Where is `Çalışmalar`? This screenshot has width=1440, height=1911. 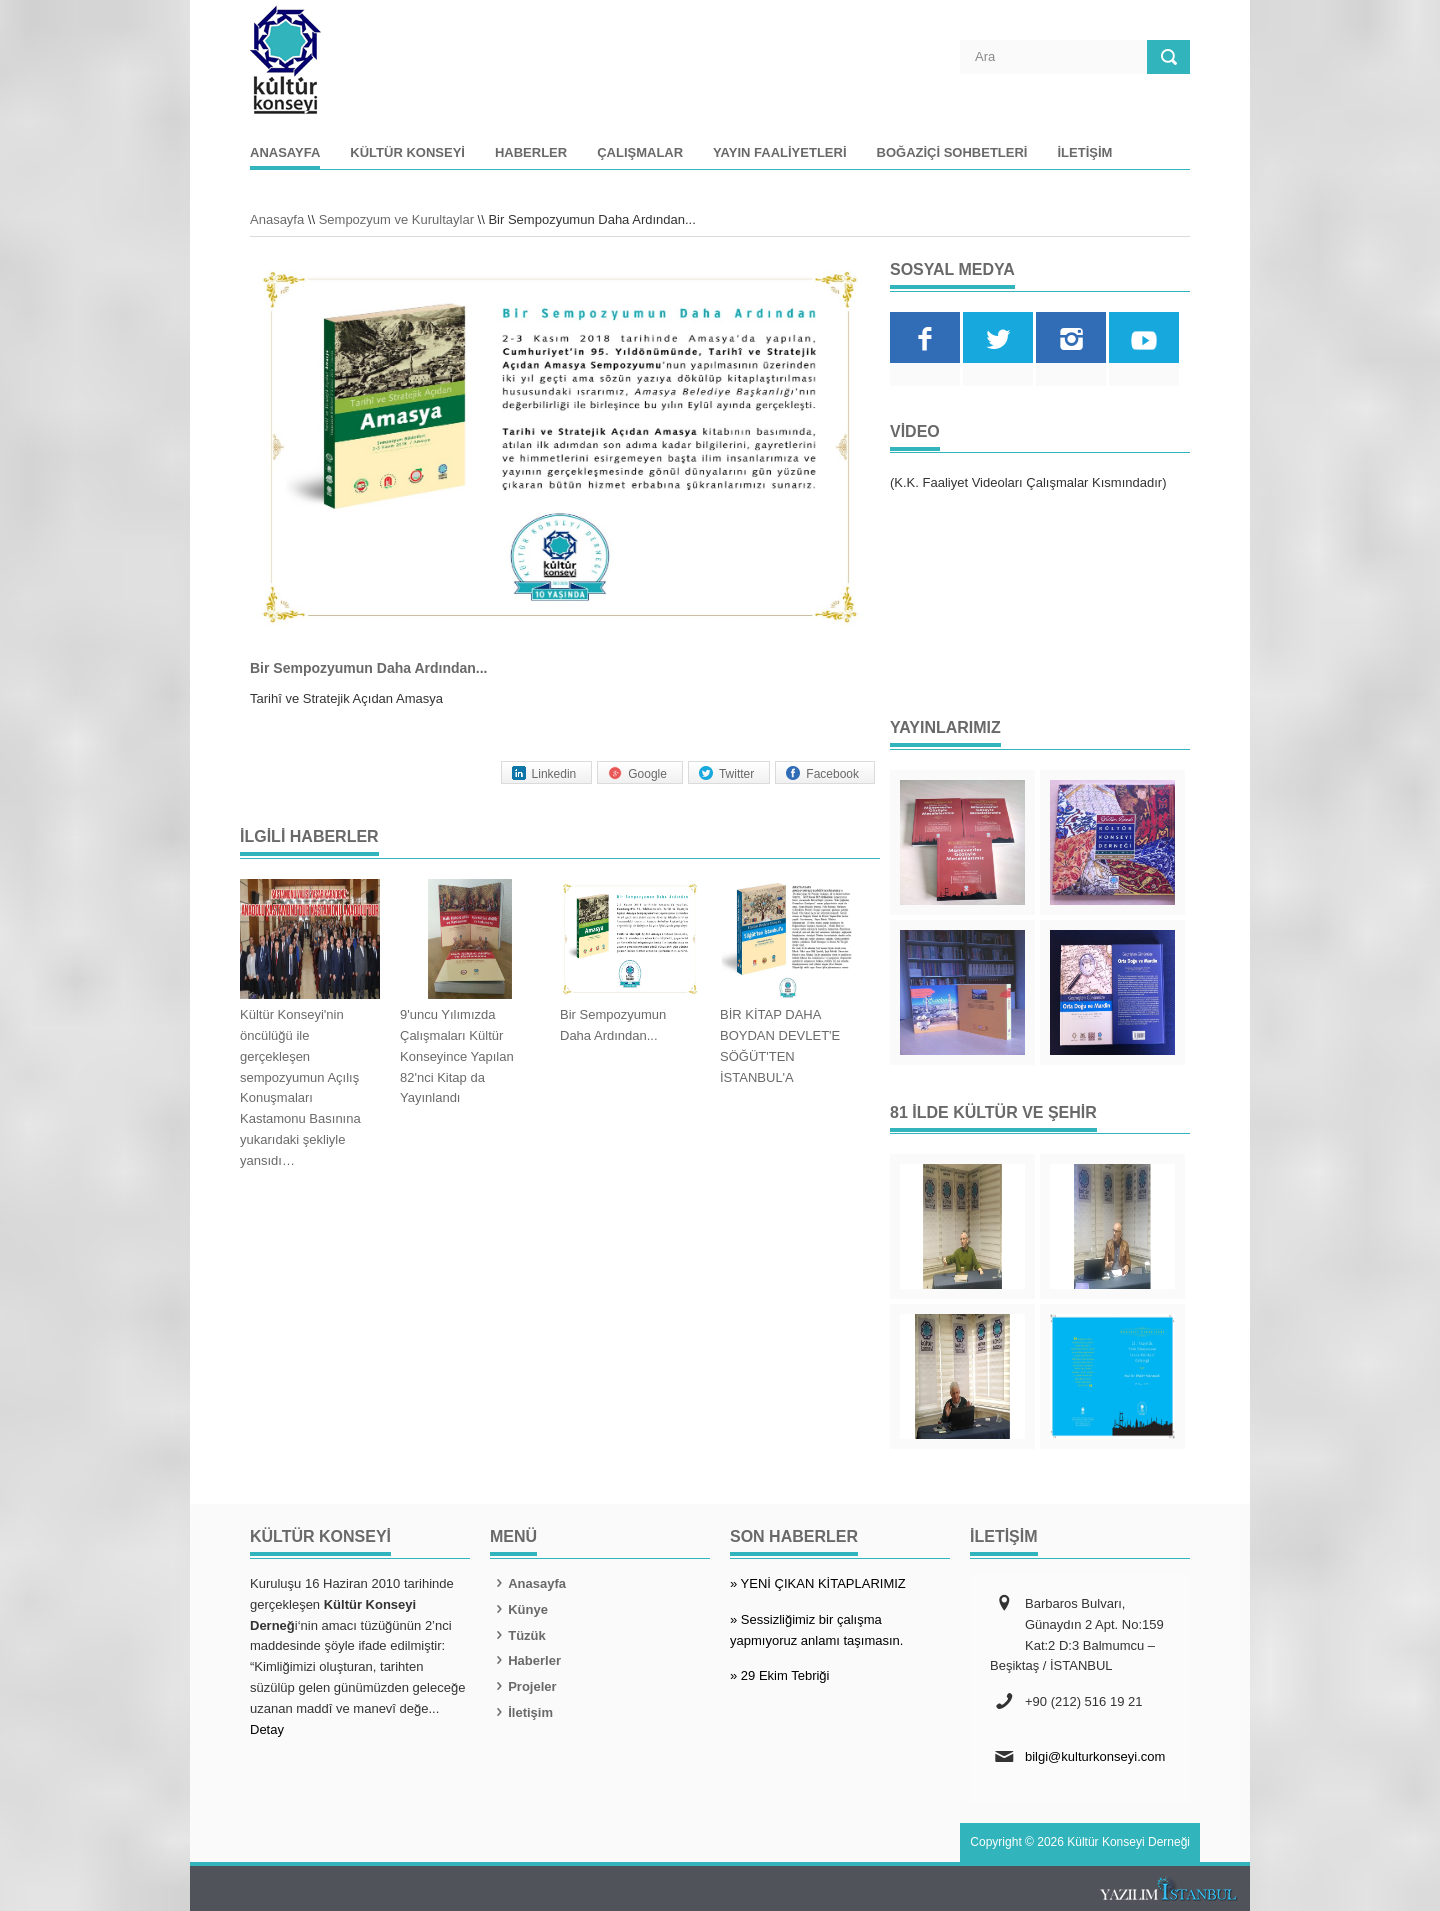
Çalışmalar is located at coordinates (640, 153).